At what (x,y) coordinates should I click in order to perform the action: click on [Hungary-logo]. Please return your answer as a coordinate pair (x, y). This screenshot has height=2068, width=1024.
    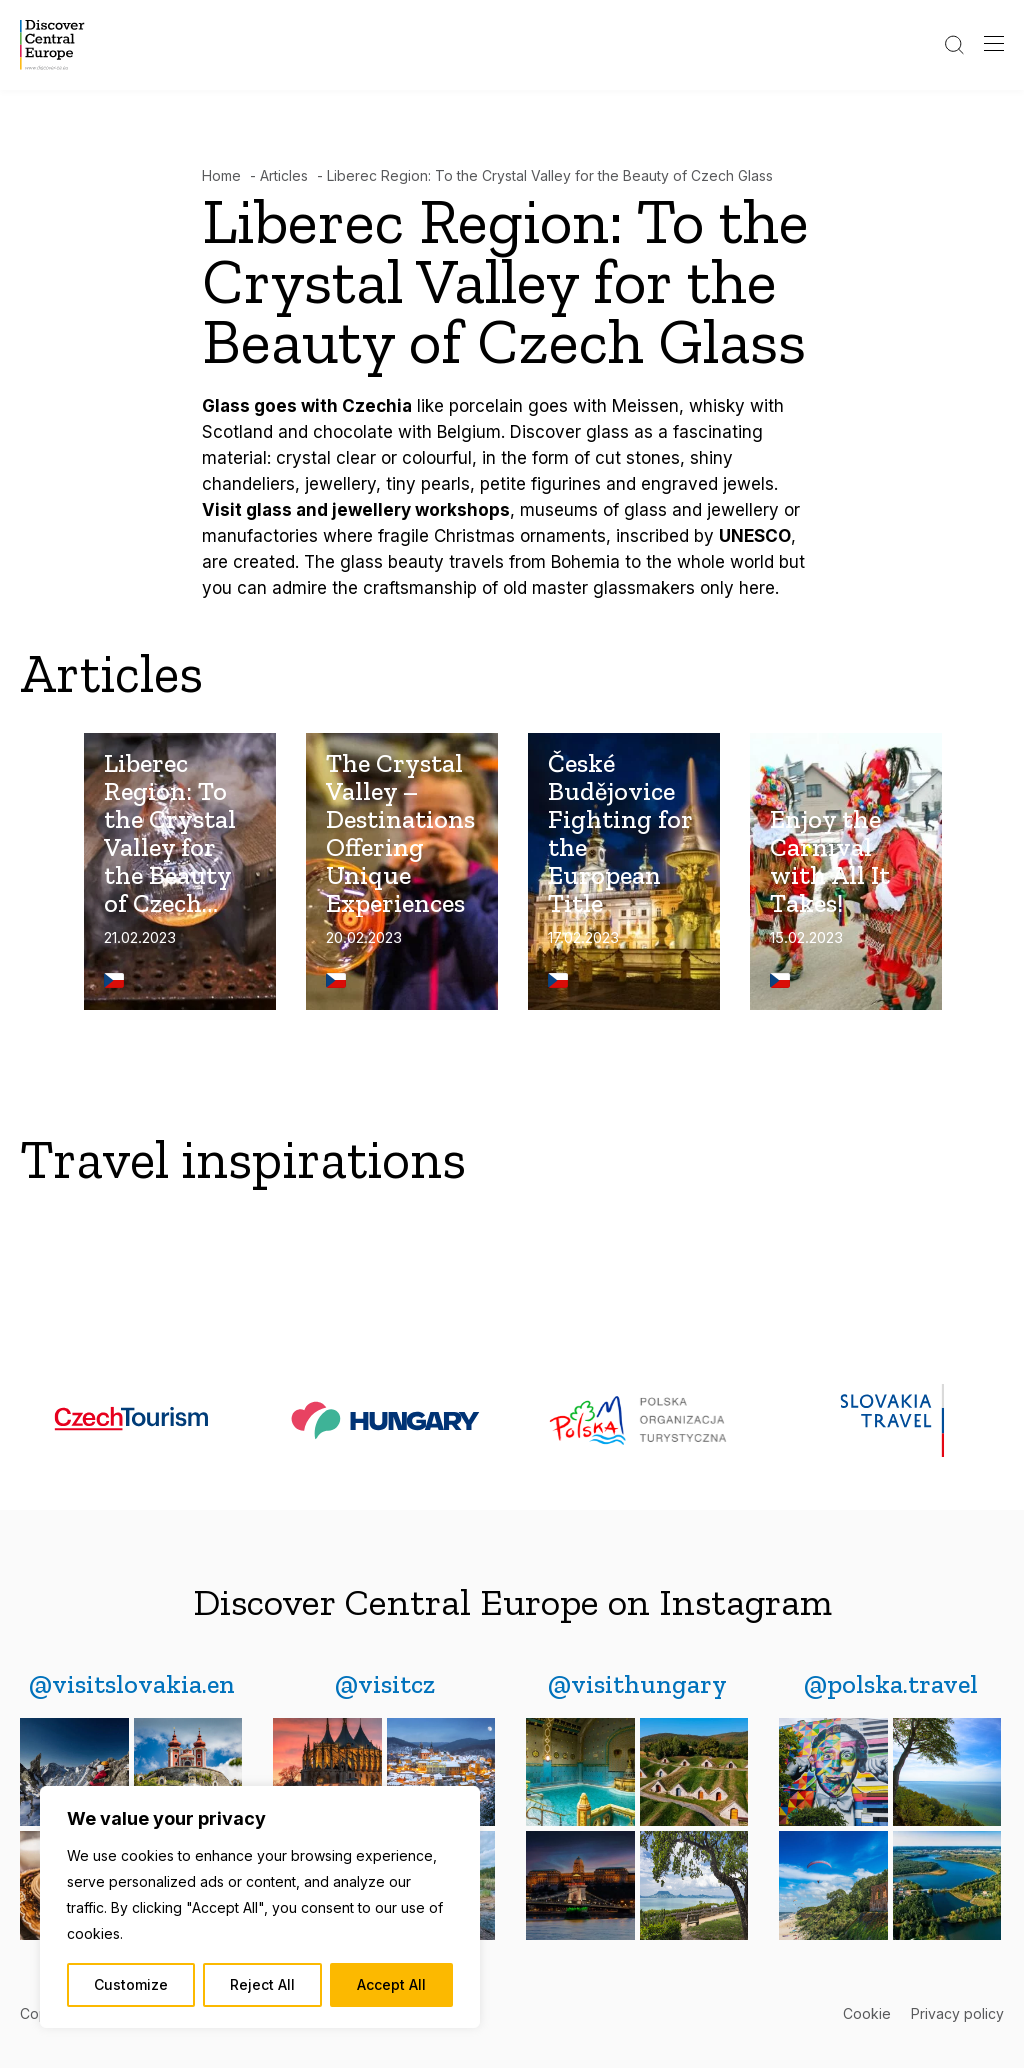
    Looking at the image, I should click on (385, 1424).